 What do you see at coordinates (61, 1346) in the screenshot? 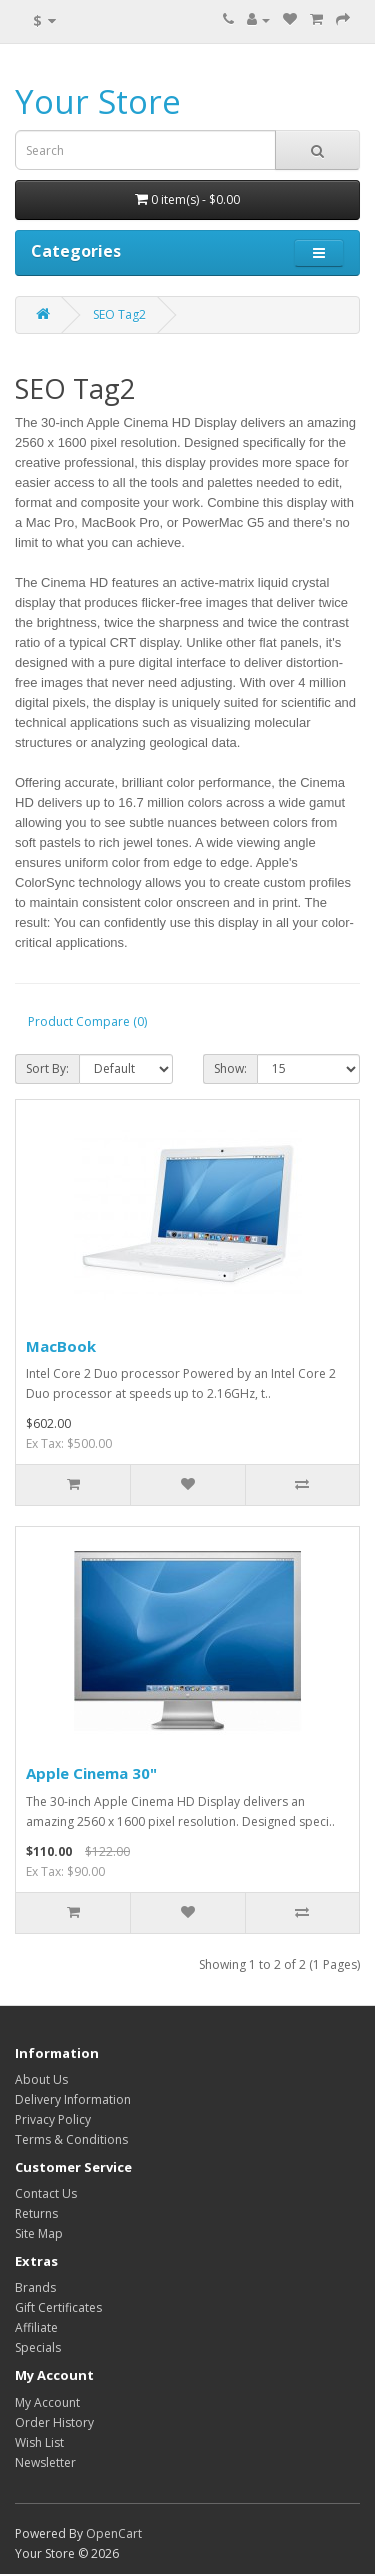
I see `MacBook` at bounding box center [61, 1346].